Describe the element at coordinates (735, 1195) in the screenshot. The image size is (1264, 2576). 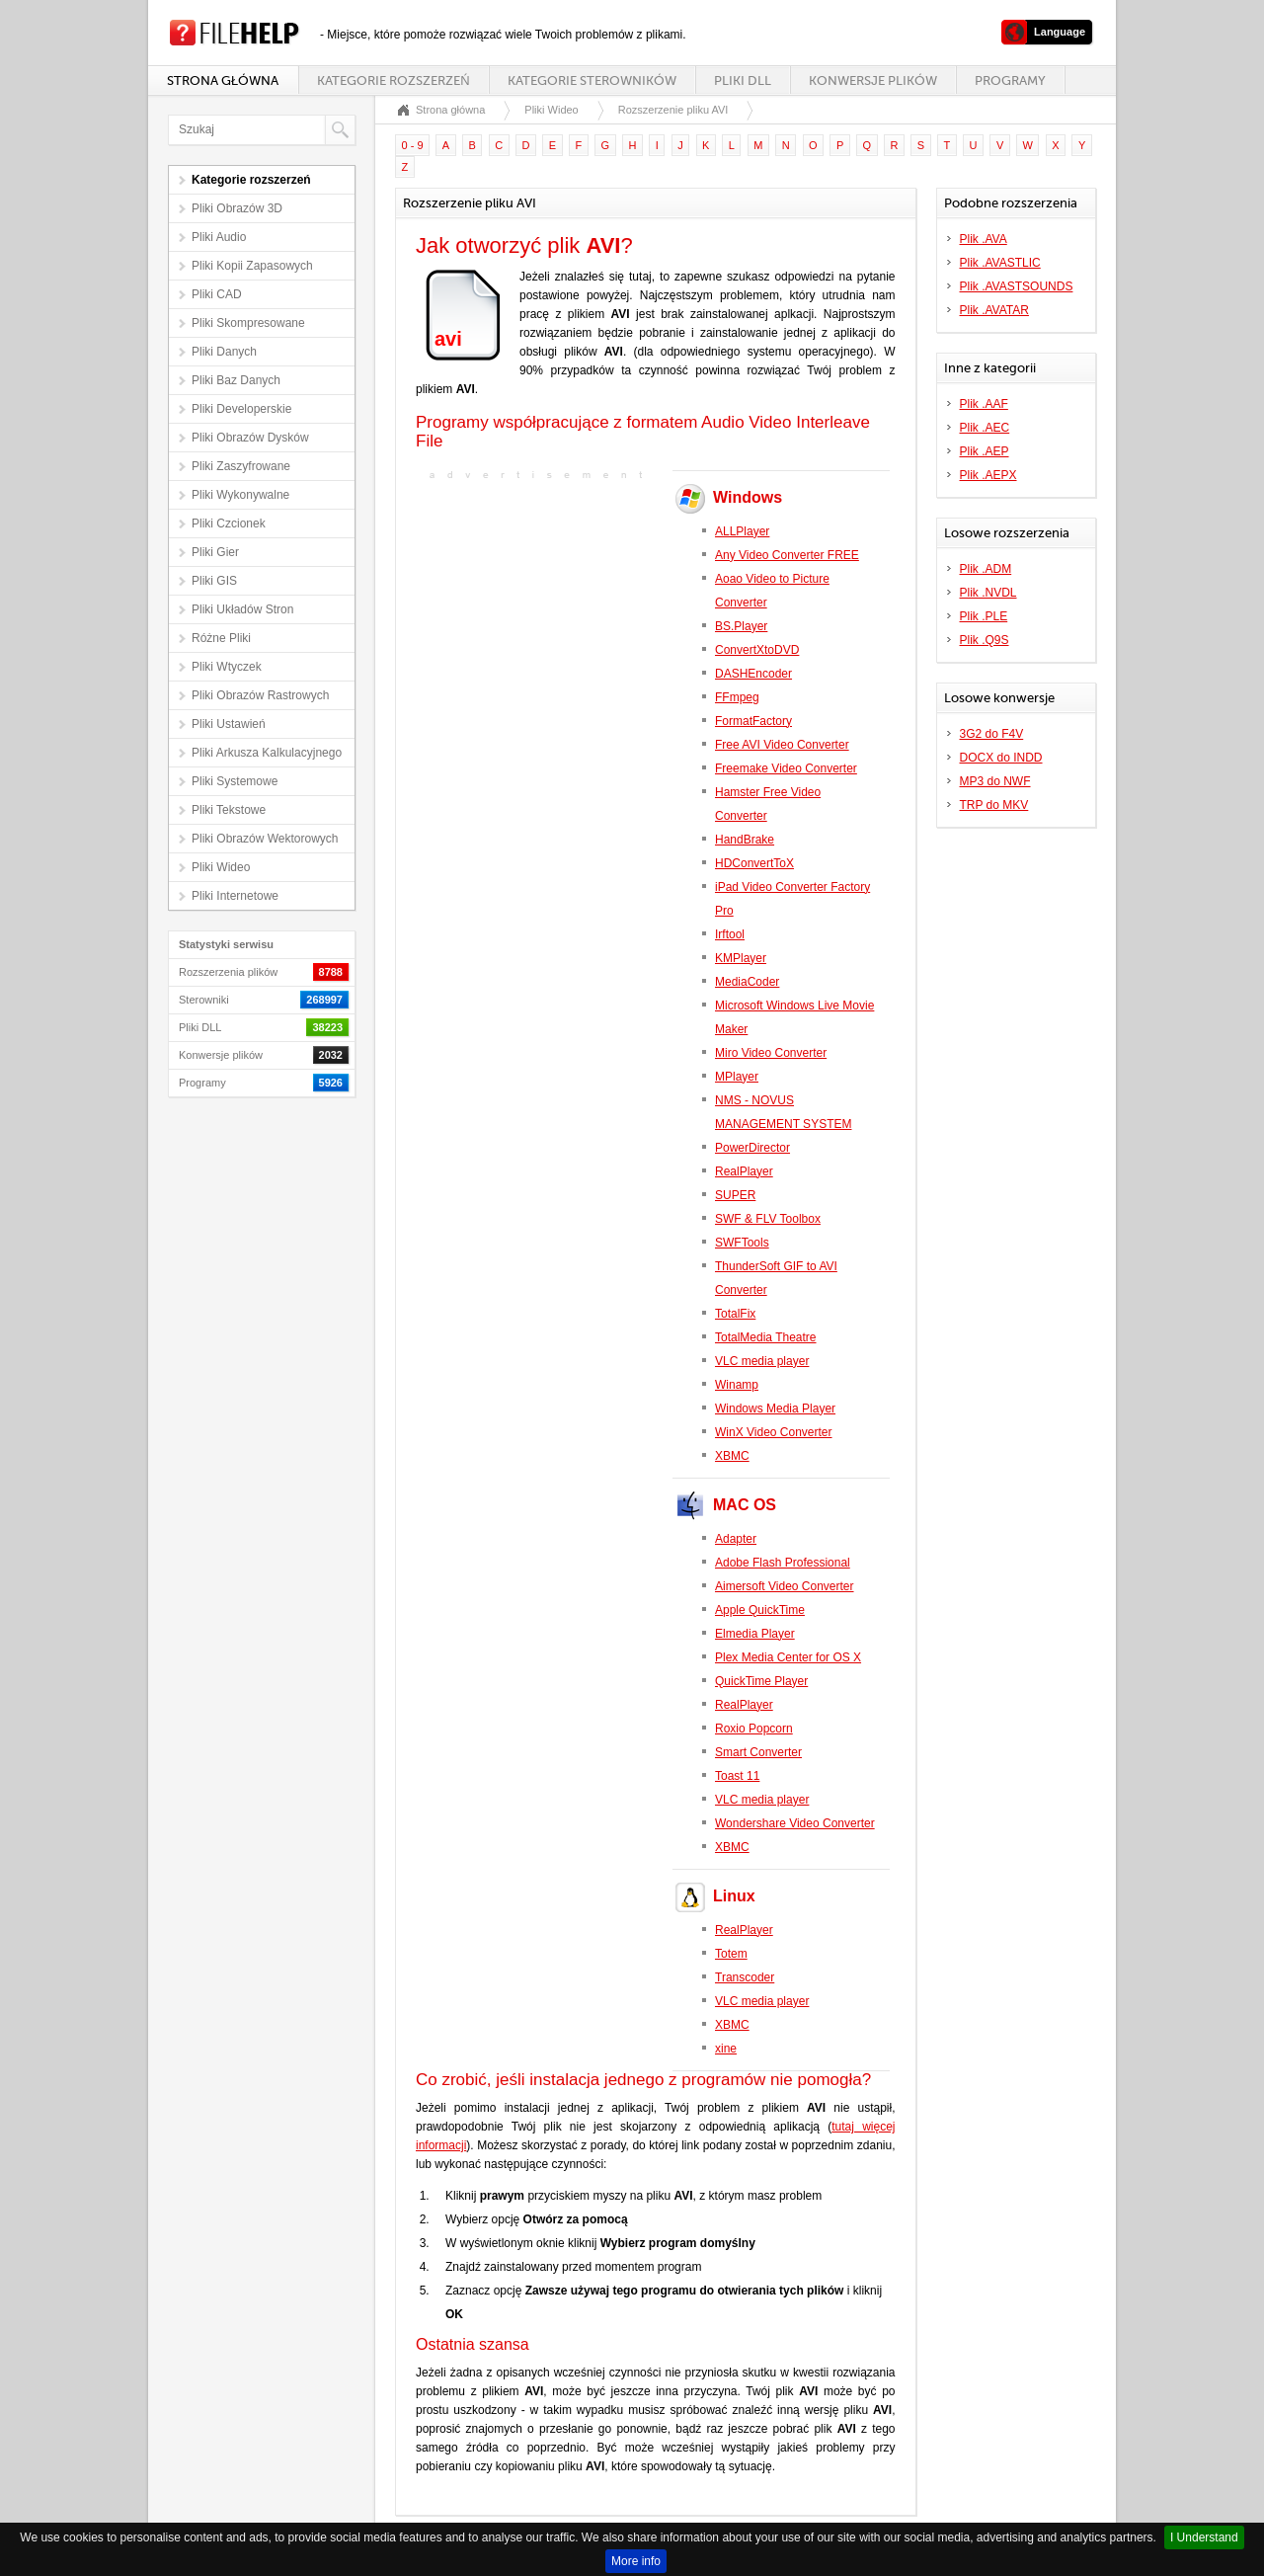
I see `SUPER` at that location.